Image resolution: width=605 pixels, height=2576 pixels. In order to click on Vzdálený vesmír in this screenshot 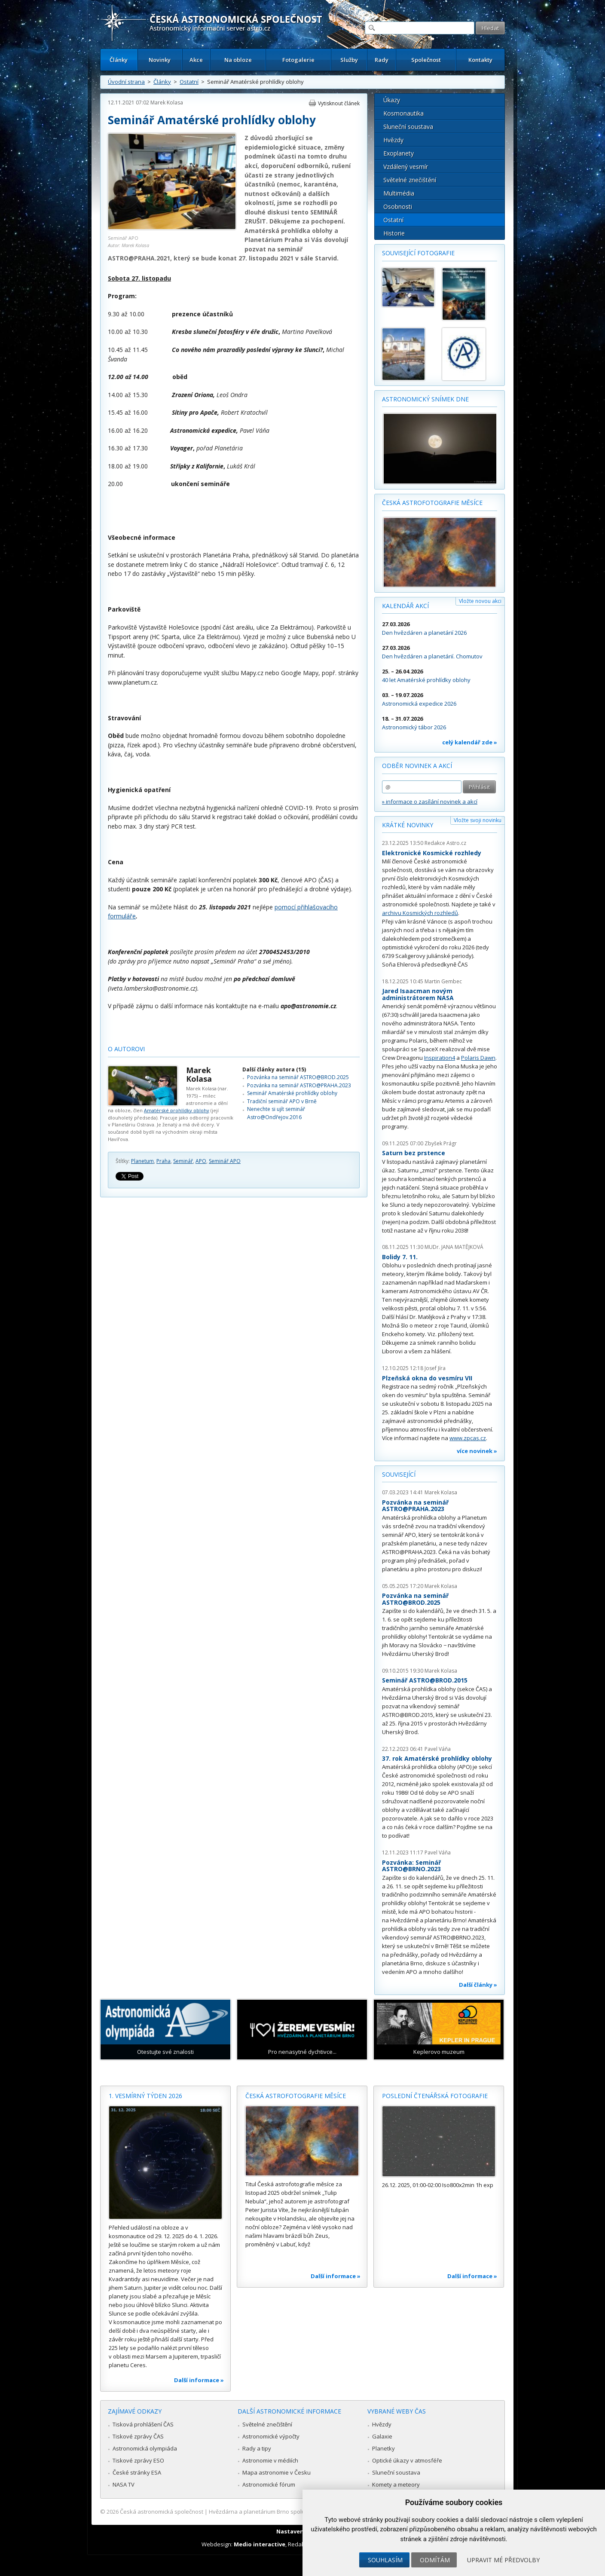, I will do `click(405, 166)`.